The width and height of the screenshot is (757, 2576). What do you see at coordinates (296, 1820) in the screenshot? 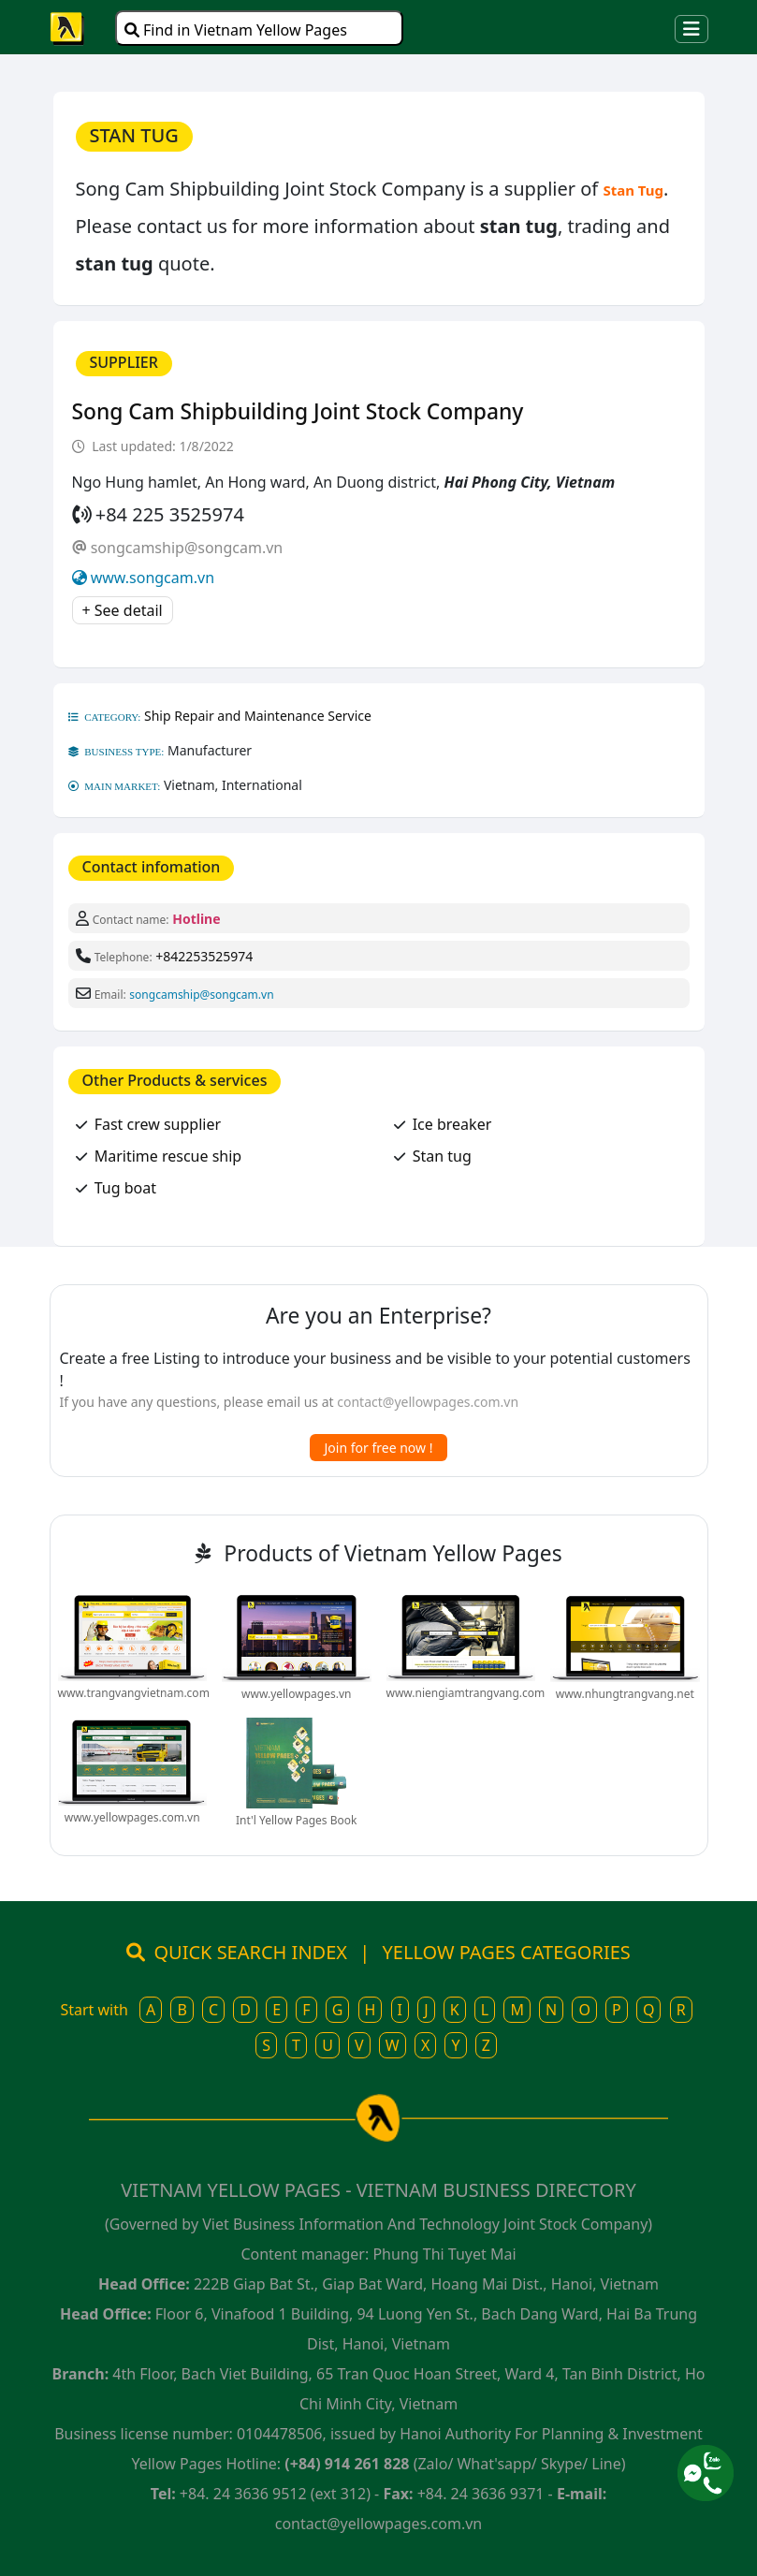
I see `Int'l Yellow Pages Book` at bounding box center [296, 1820].